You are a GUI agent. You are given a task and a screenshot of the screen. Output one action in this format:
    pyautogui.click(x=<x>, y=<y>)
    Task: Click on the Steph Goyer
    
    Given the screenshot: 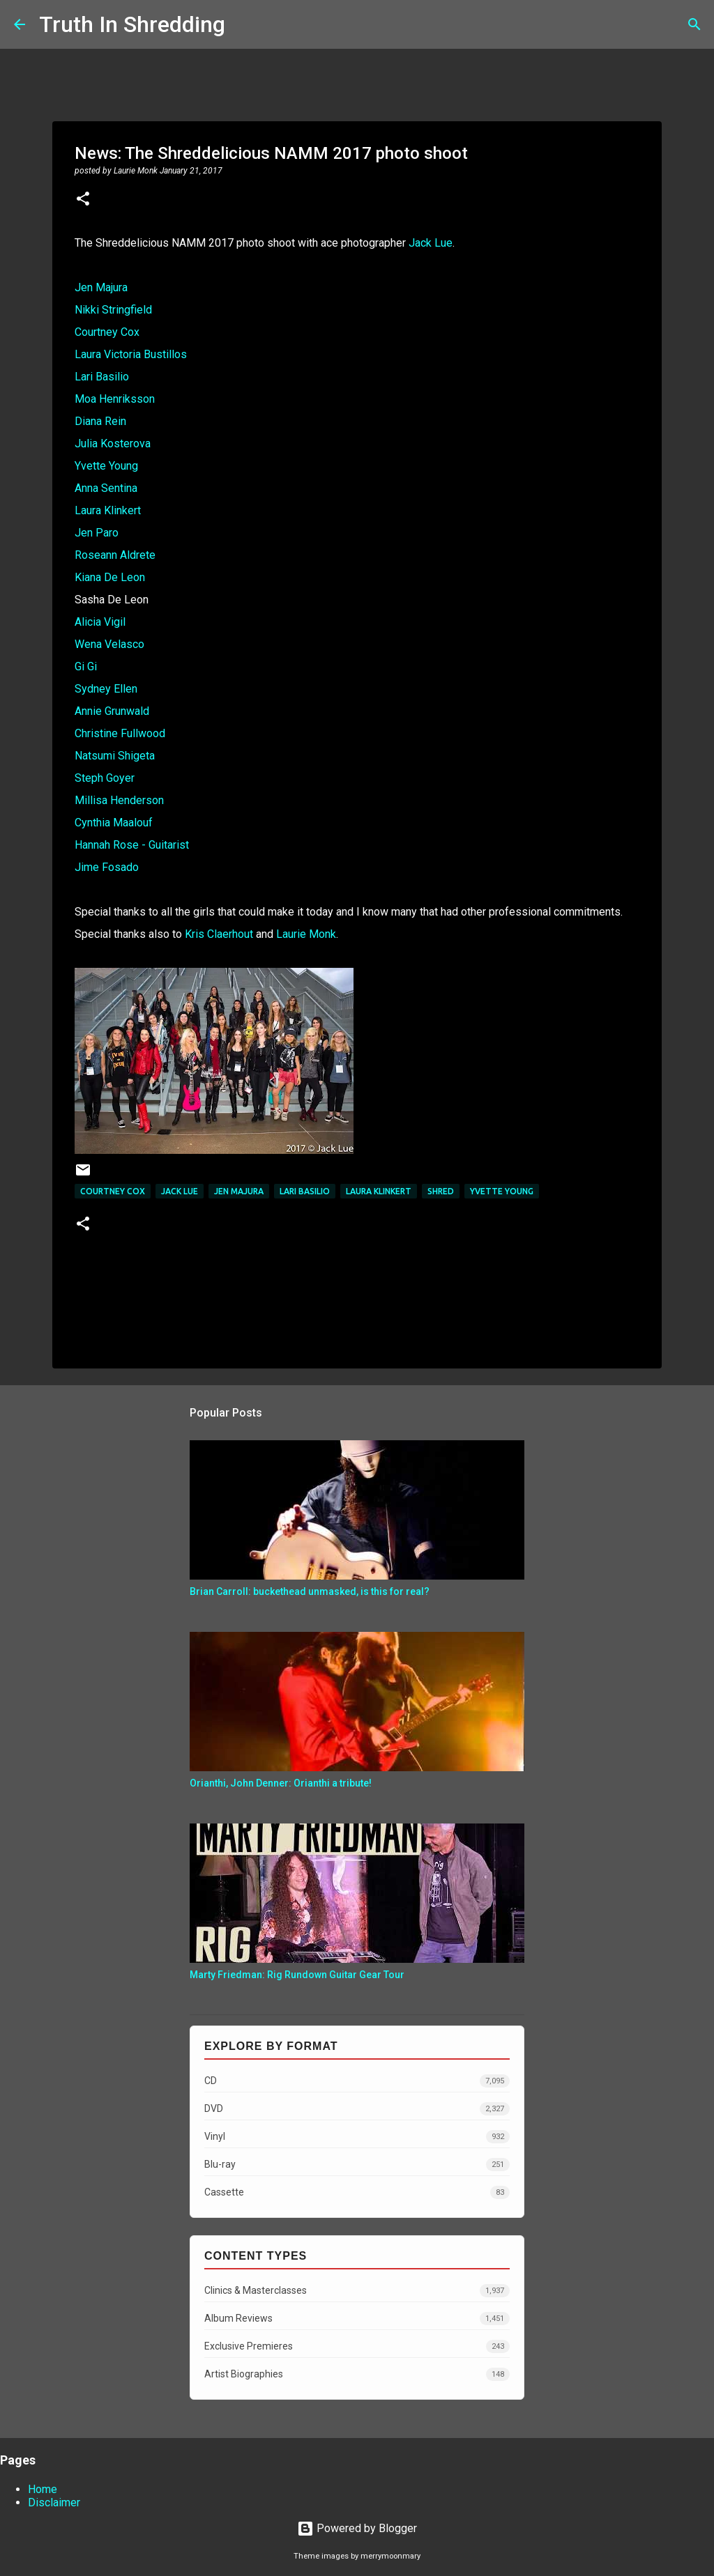 What is the action you would take?
    pyautogui.click(x=105, y=778)
    